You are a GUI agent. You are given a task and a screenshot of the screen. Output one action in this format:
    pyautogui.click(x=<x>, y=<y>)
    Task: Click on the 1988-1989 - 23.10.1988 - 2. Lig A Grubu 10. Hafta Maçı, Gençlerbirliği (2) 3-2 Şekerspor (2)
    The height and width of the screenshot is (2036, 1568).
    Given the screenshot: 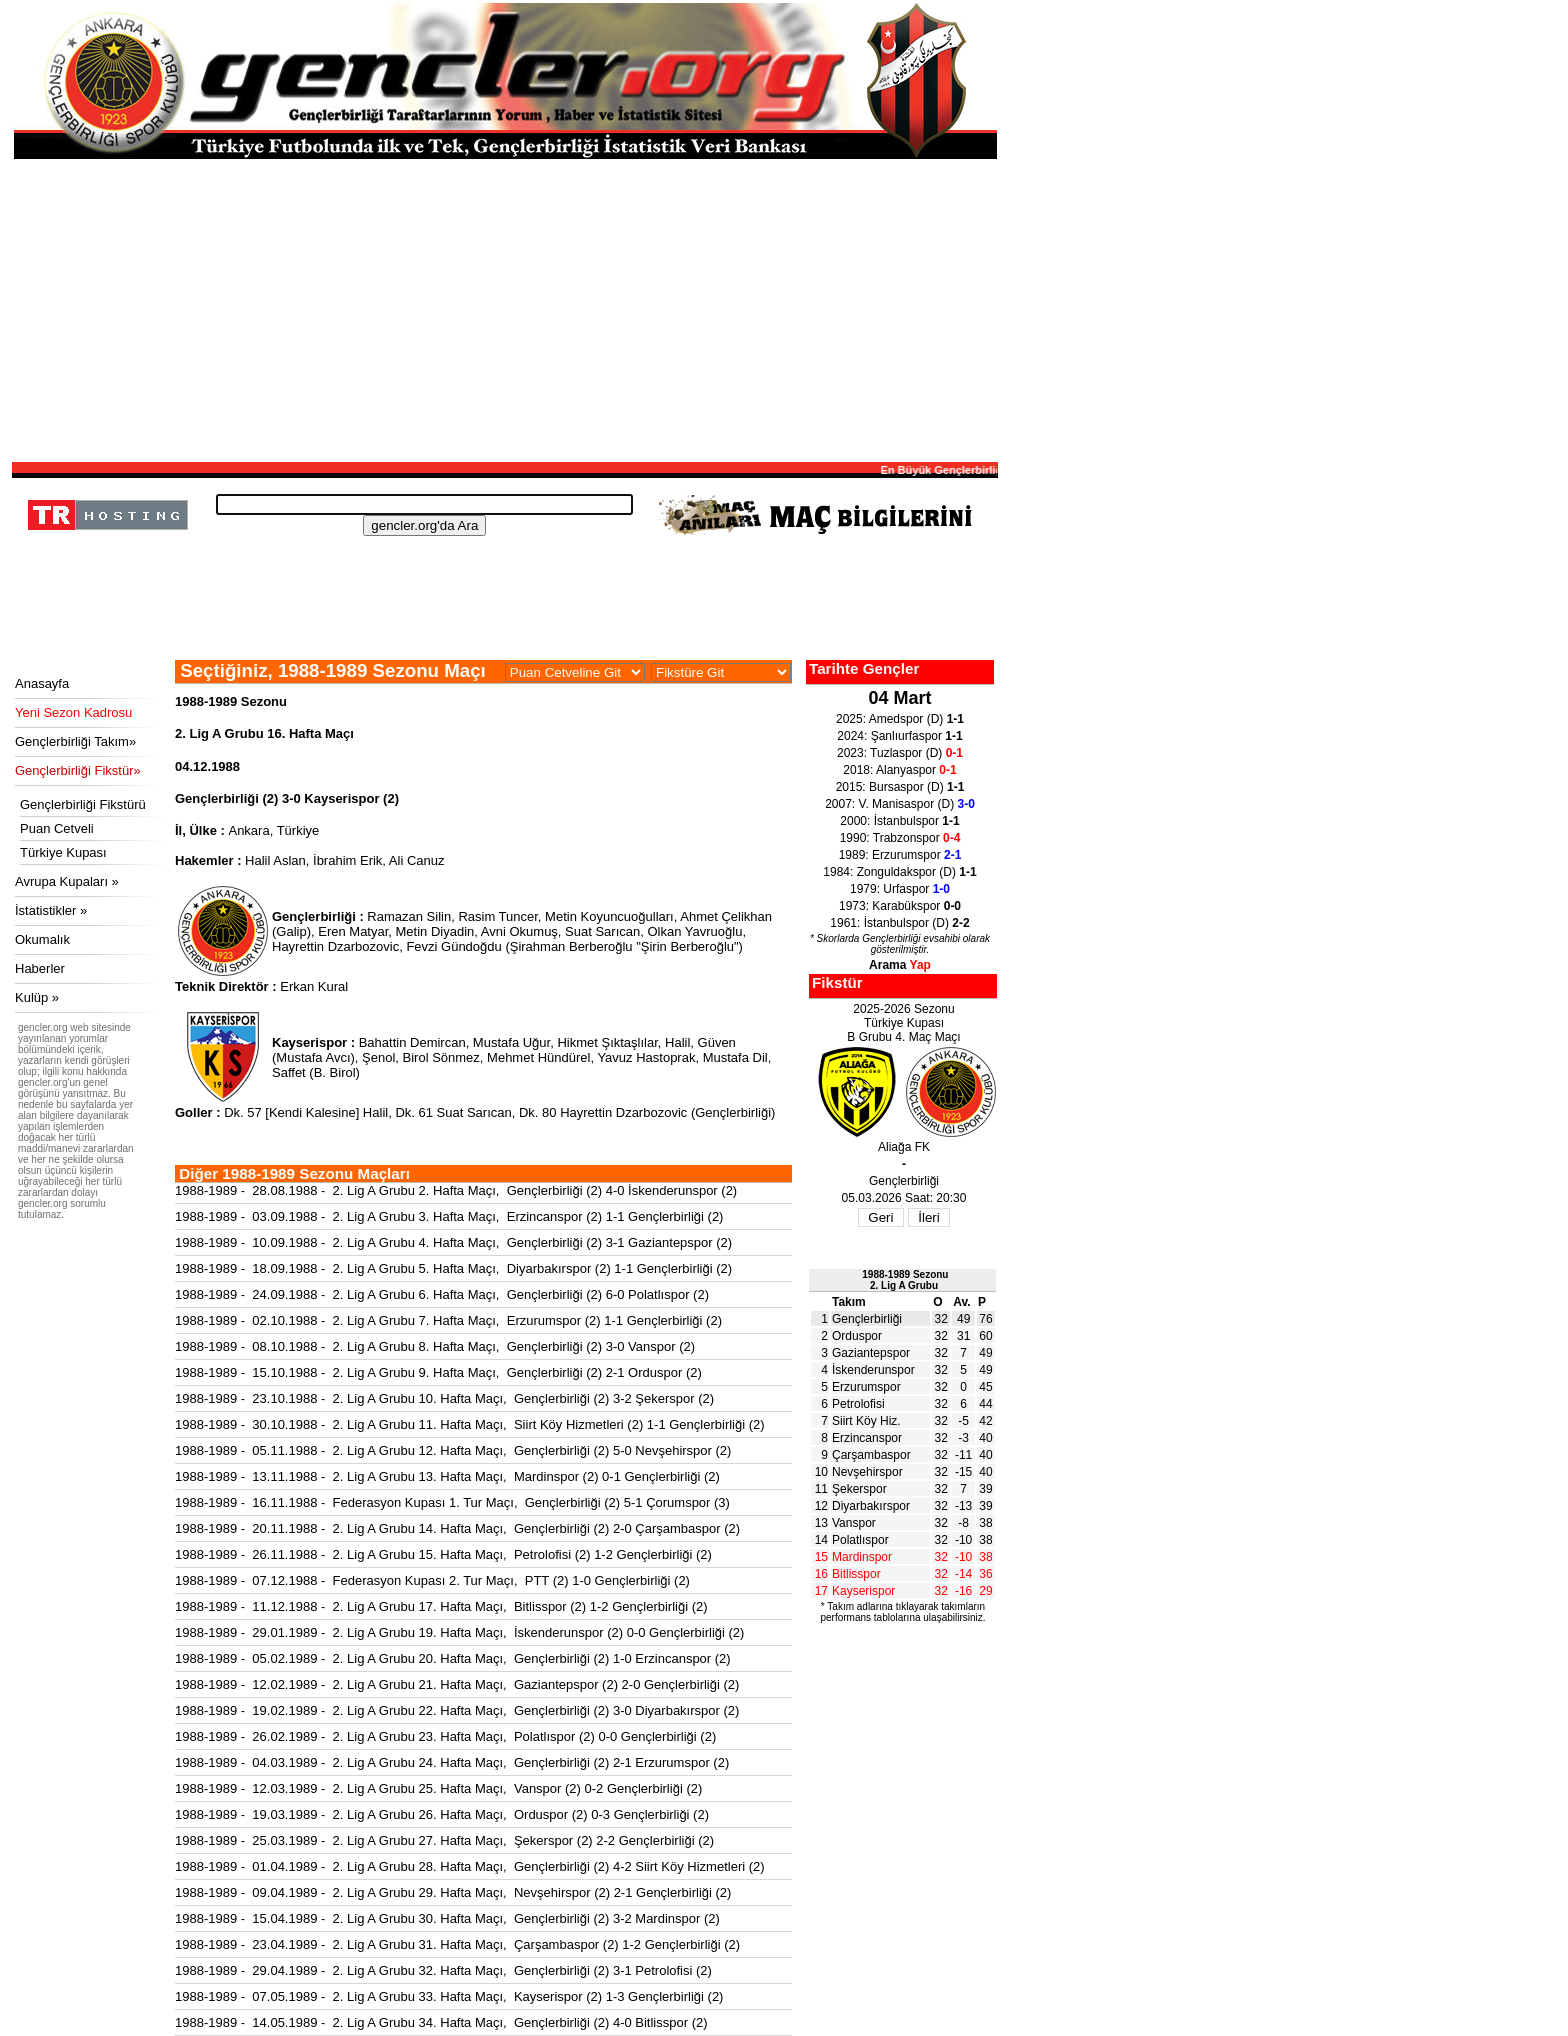 What is the action you would take?
    pyautogui.click(x=444, y=1398)
    